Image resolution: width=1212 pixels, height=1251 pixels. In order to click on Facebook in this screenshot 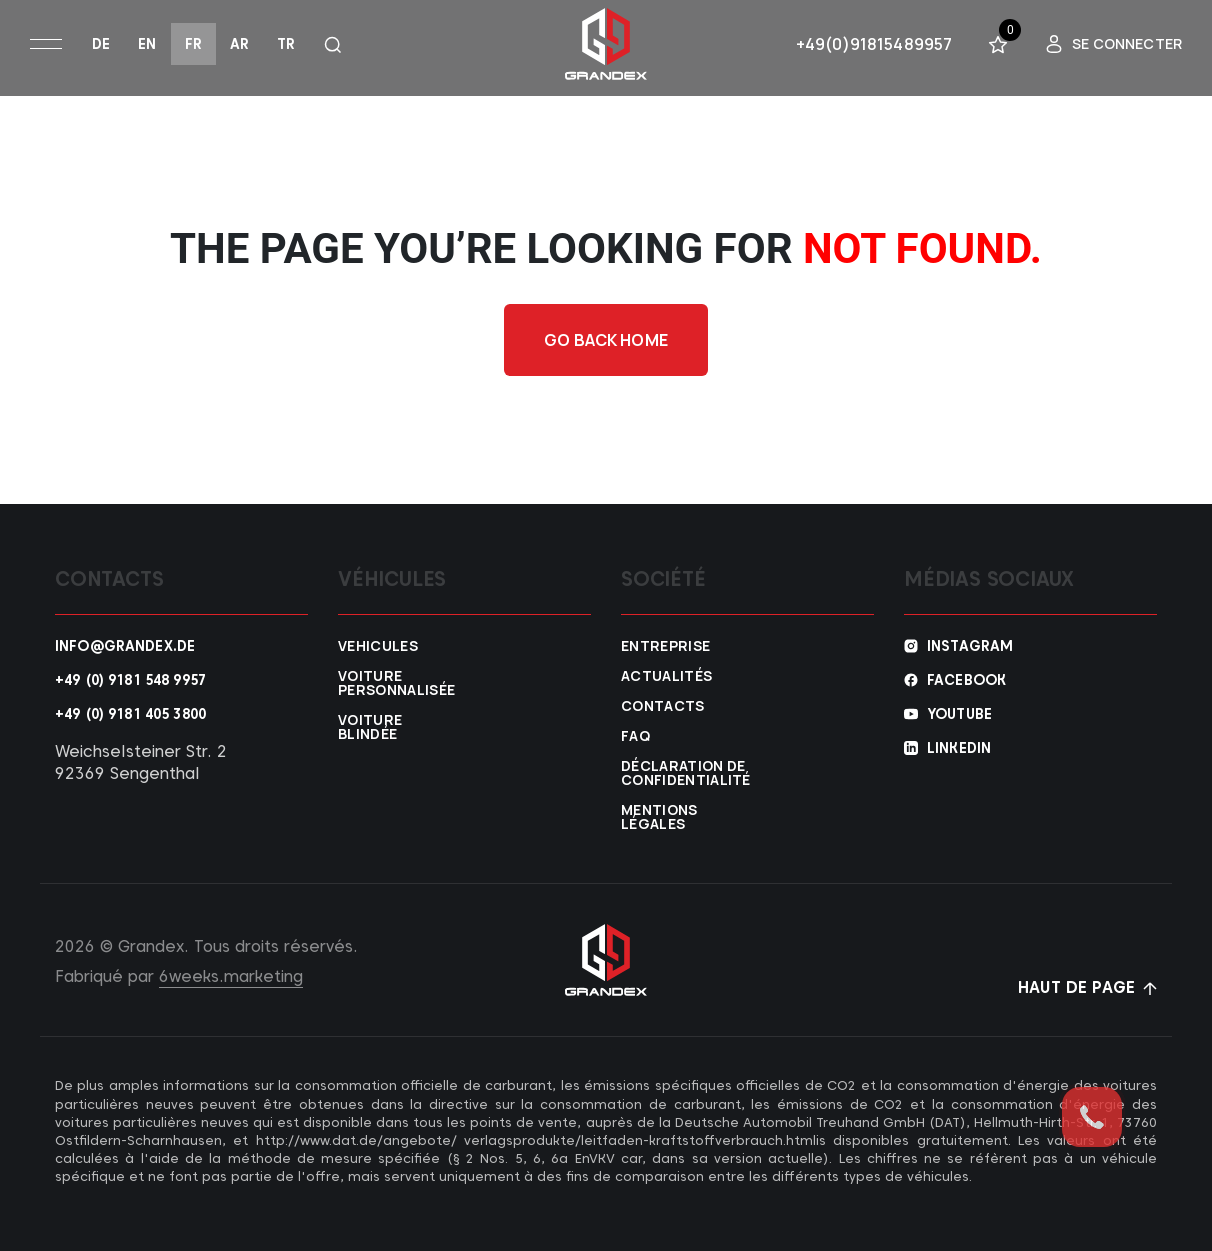, I will do `click(966, 680)`.